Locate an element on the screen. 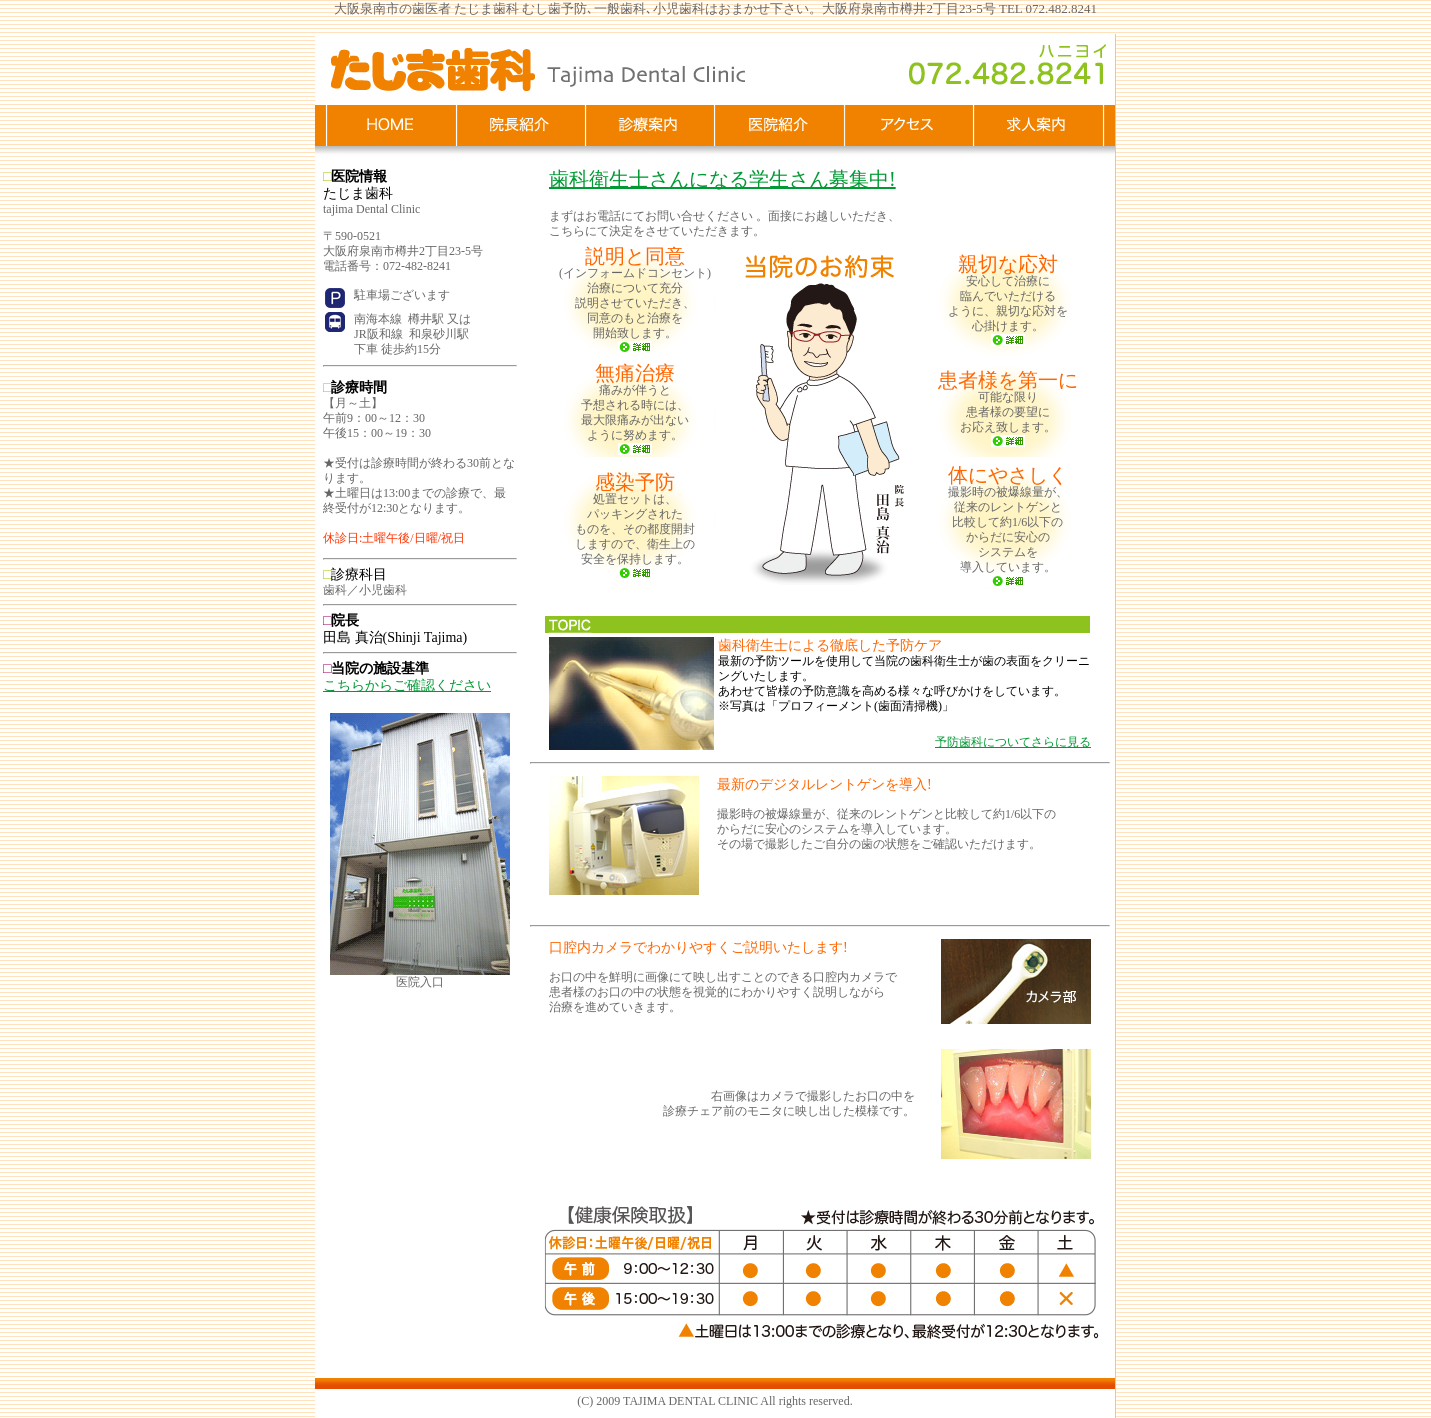 This screenshot has height=1418, width=1431. こちらからご確認ください is located at coordinates (407, 685).